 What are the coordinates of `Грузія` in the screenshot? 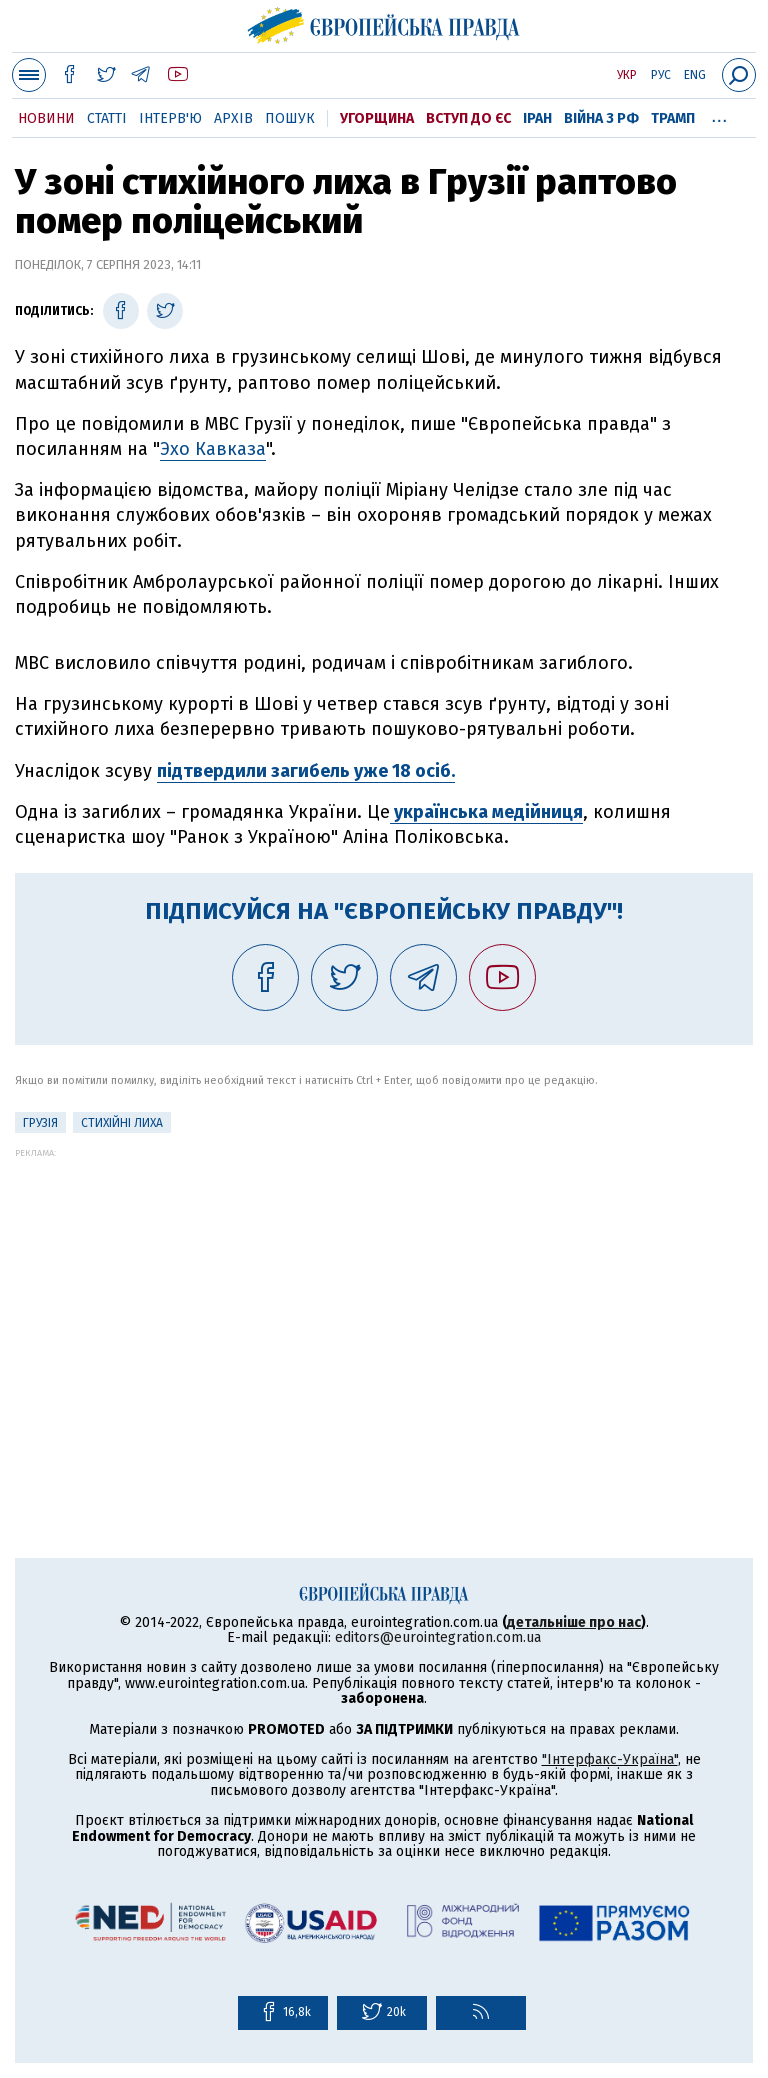 It's located at (40, 1123).